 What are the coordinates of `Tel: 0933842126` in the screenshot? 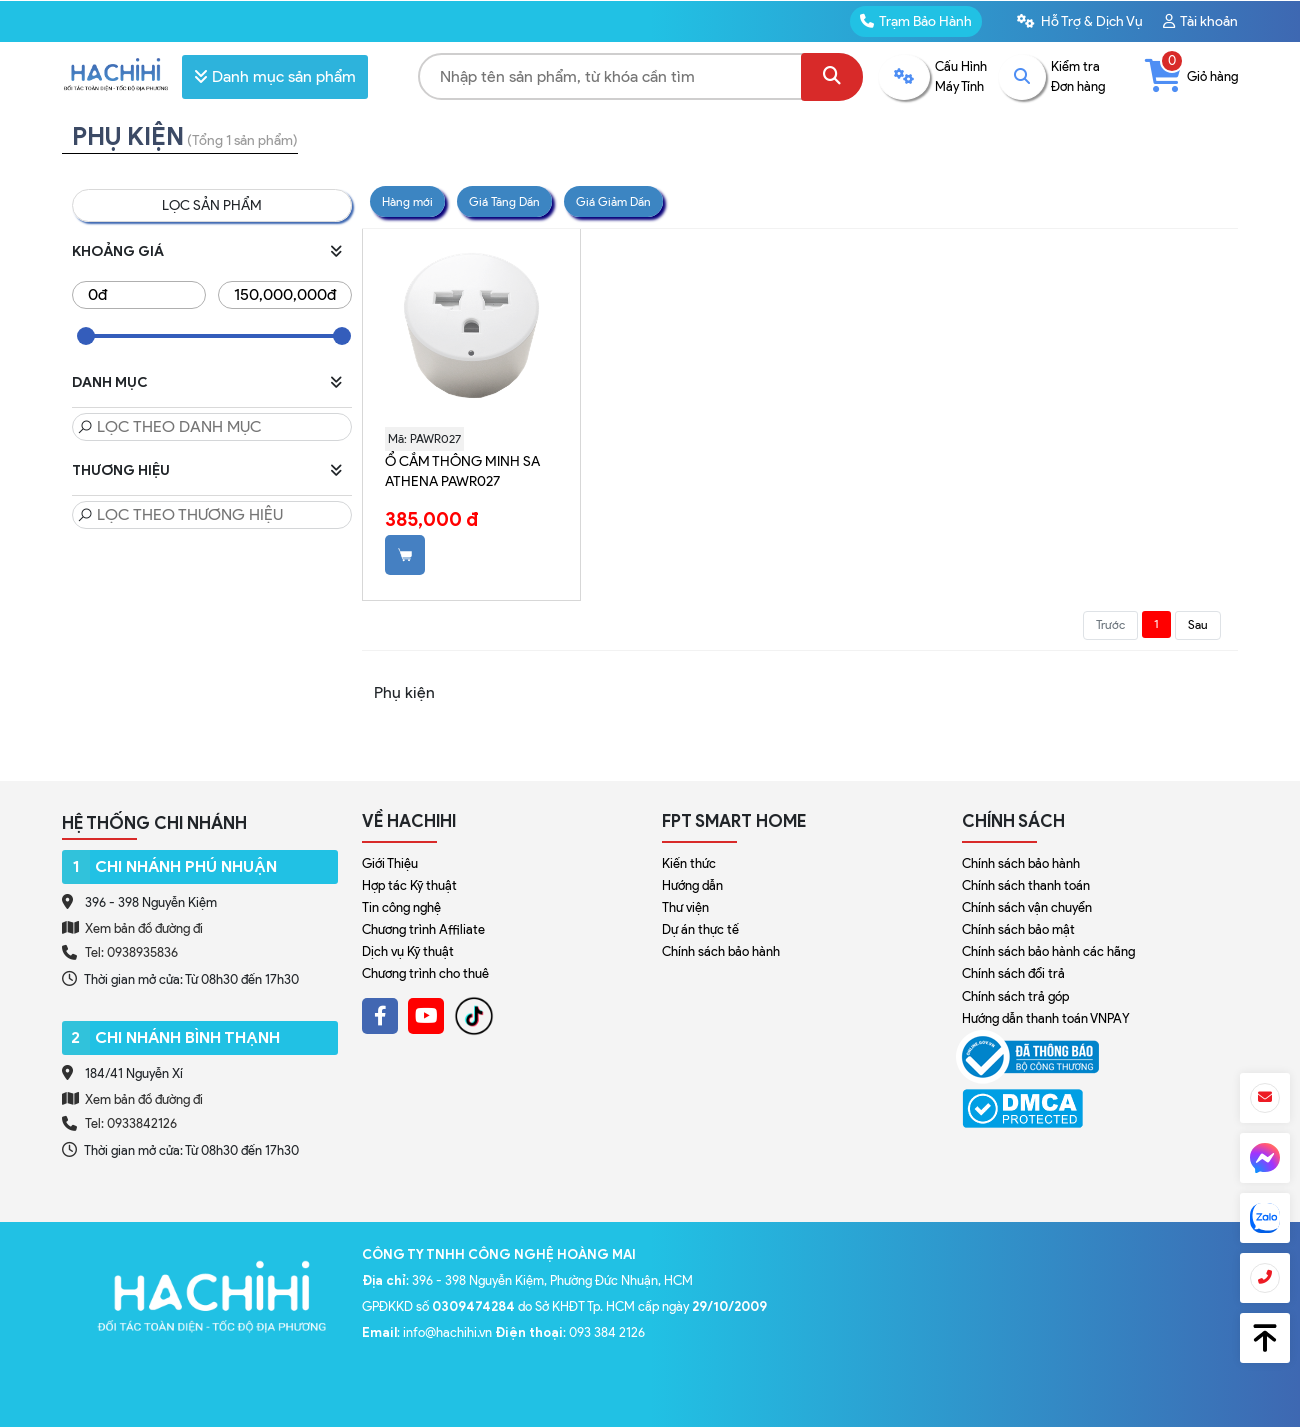 It's located at (131, 1123).